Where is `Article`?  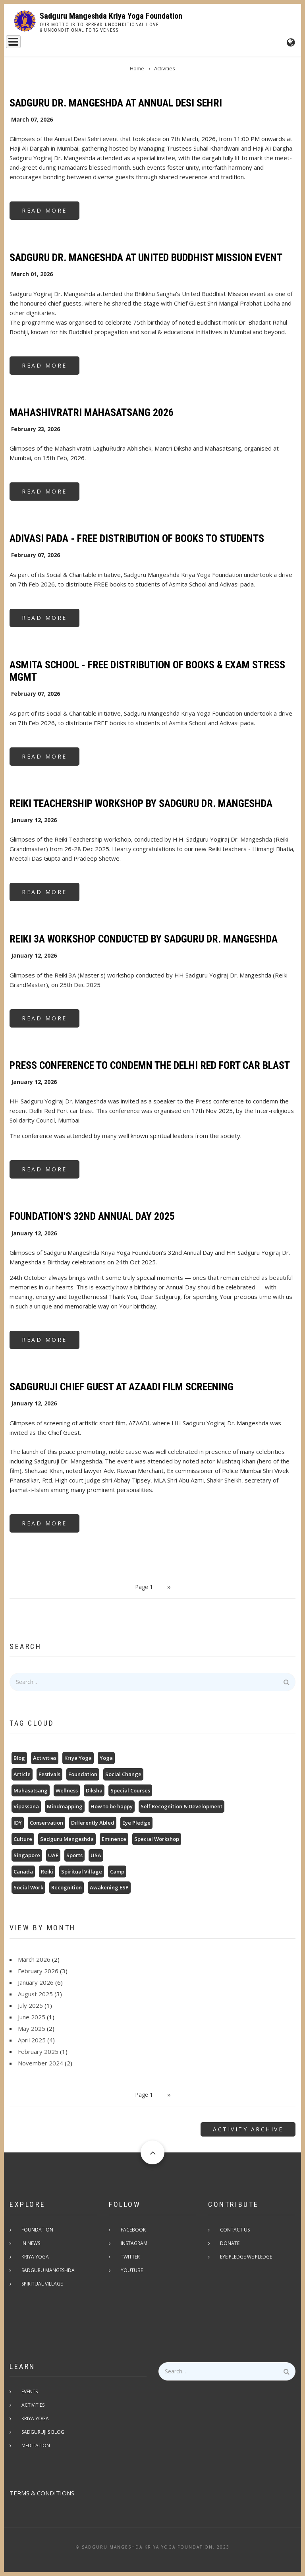
Article is located at coordinates (22, 1774).